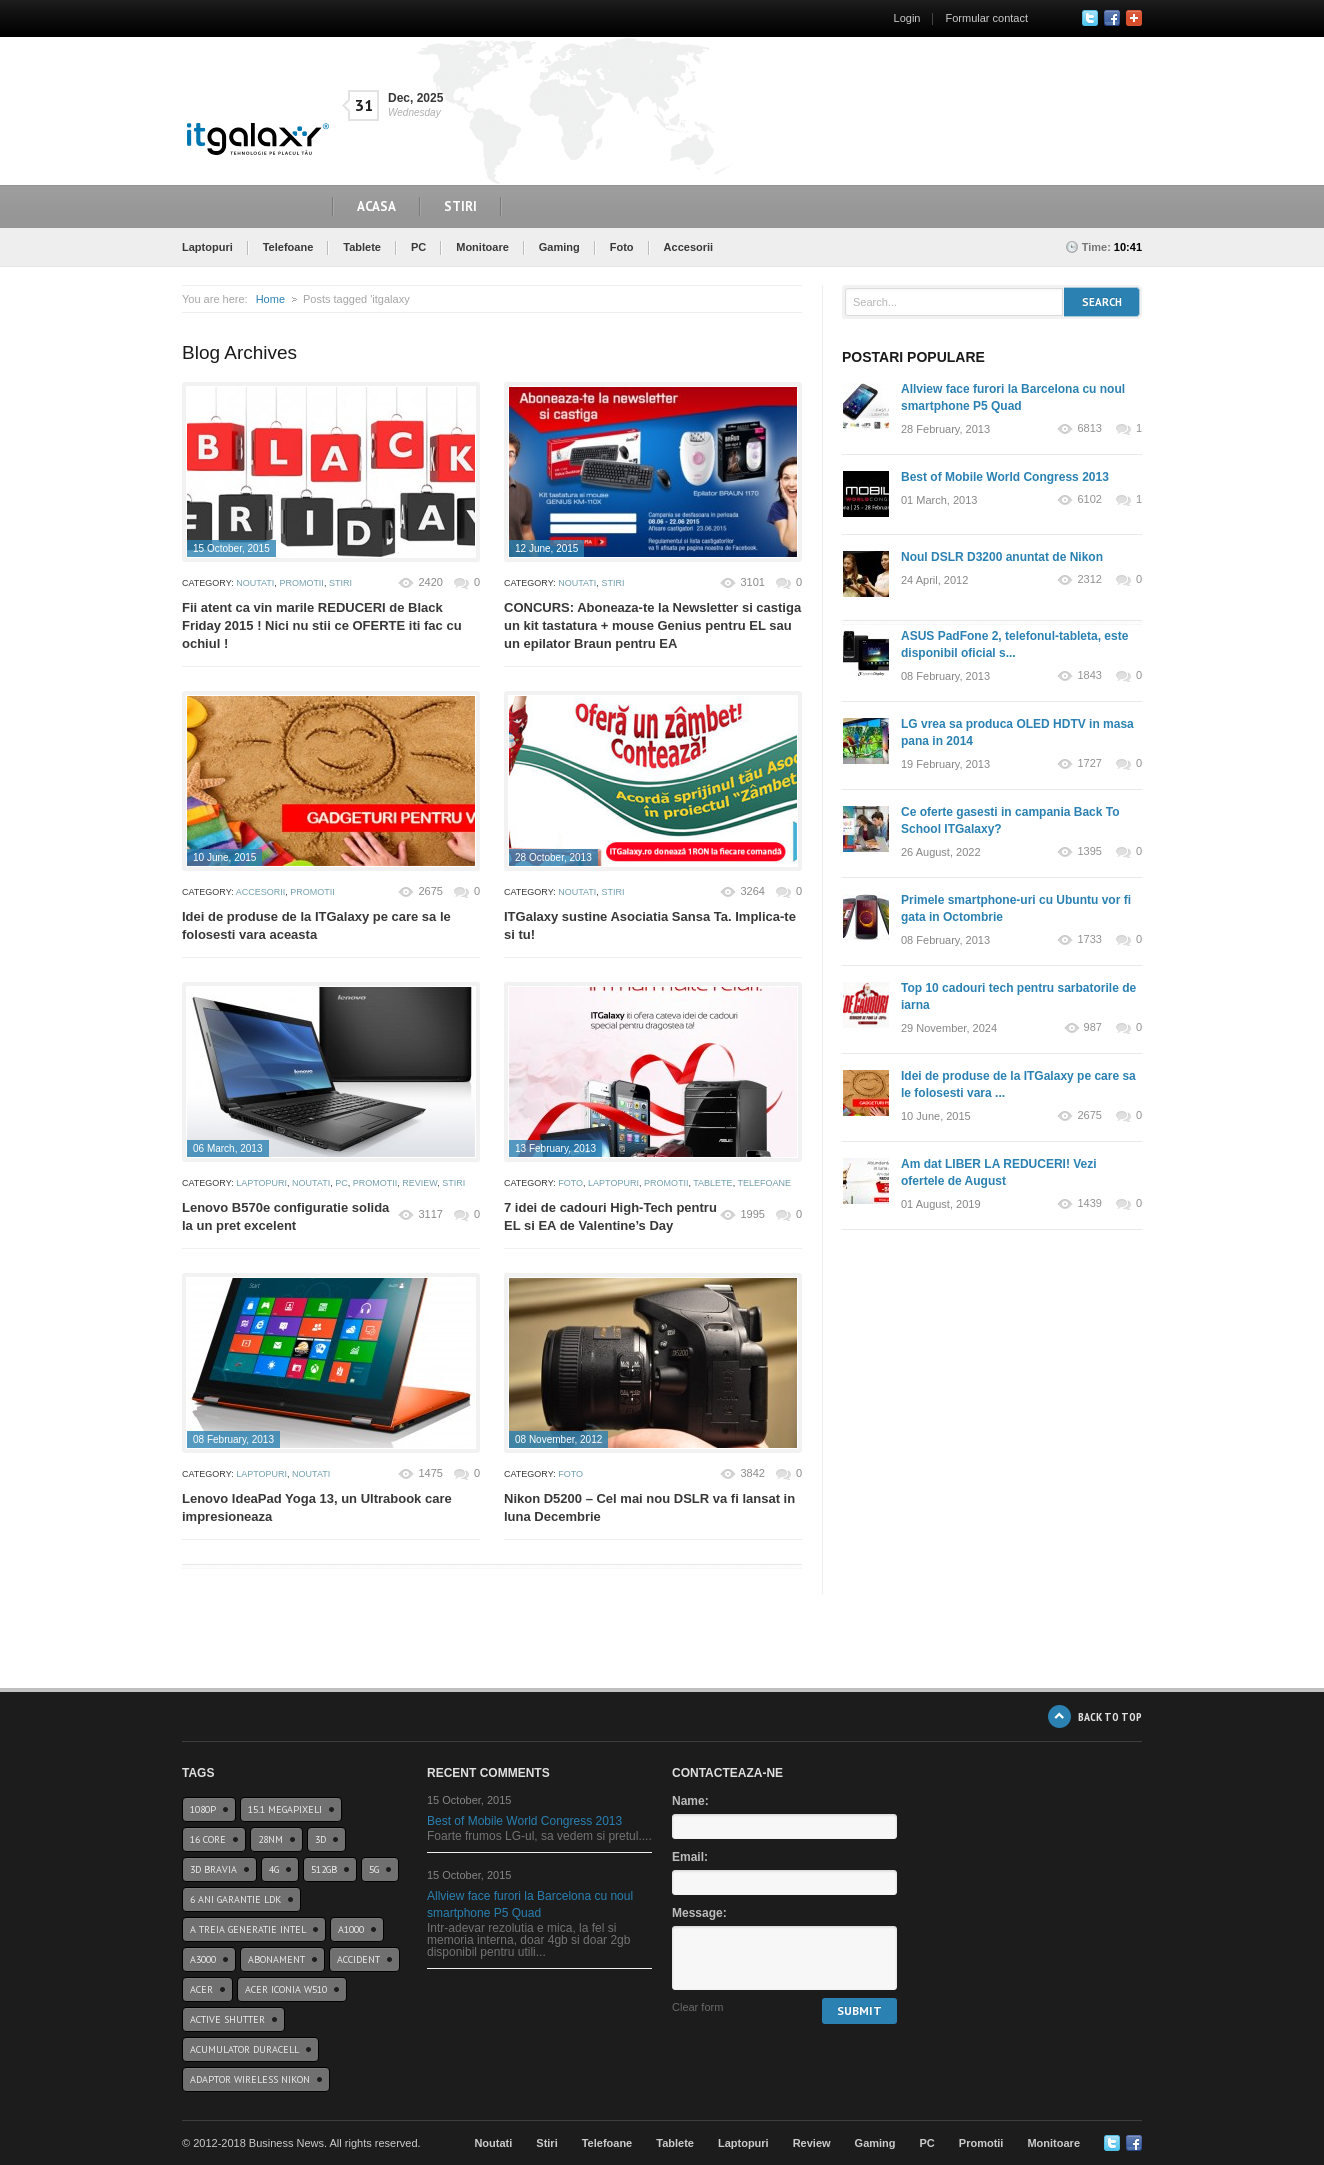 This screenshot has width=1324, height=2165. I want to click on Active Shutter, so click(227, 2019).